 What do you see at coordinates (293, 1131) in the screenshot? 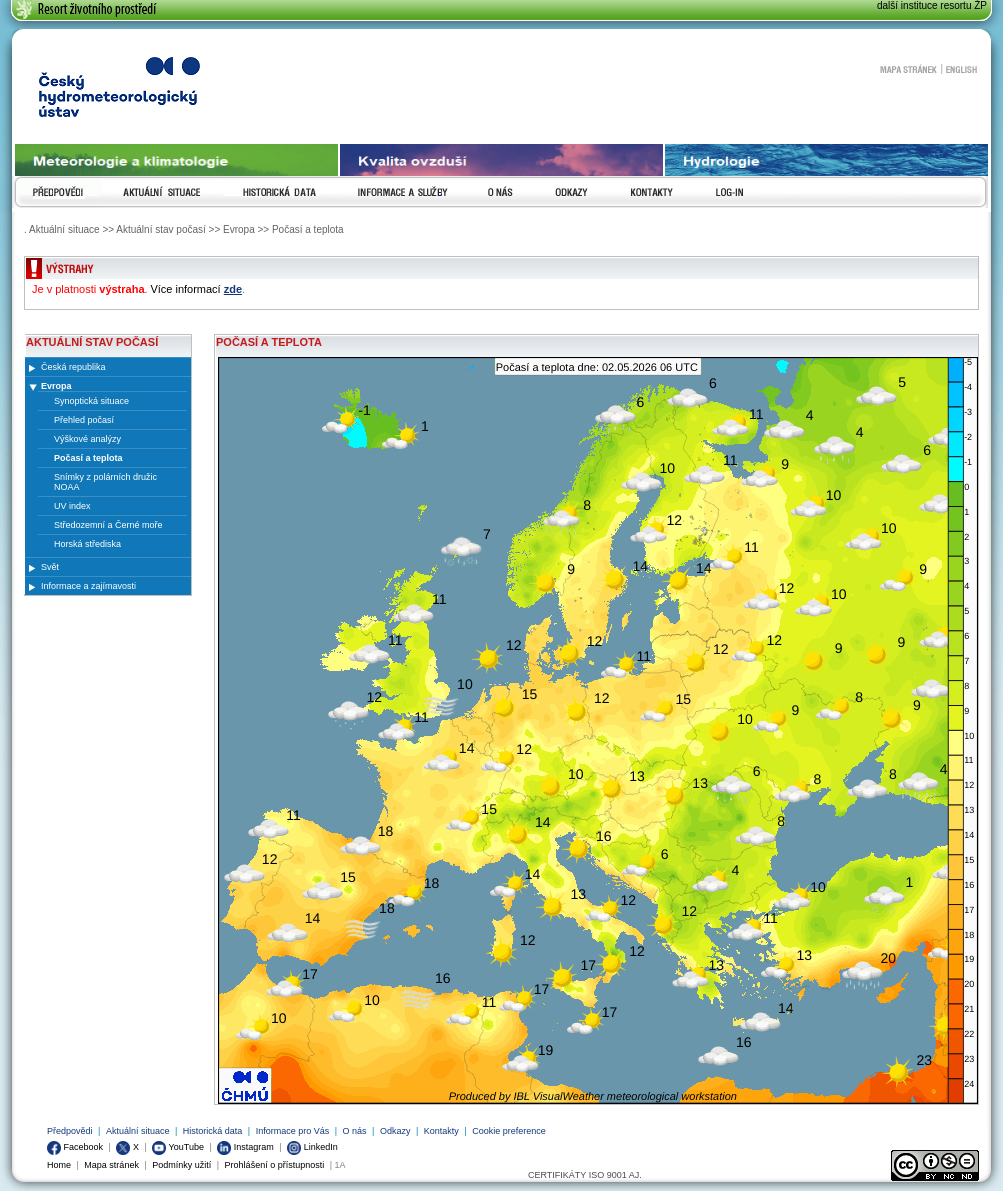
I see `Informace pro Vás` at bounding box center [293, 1131].